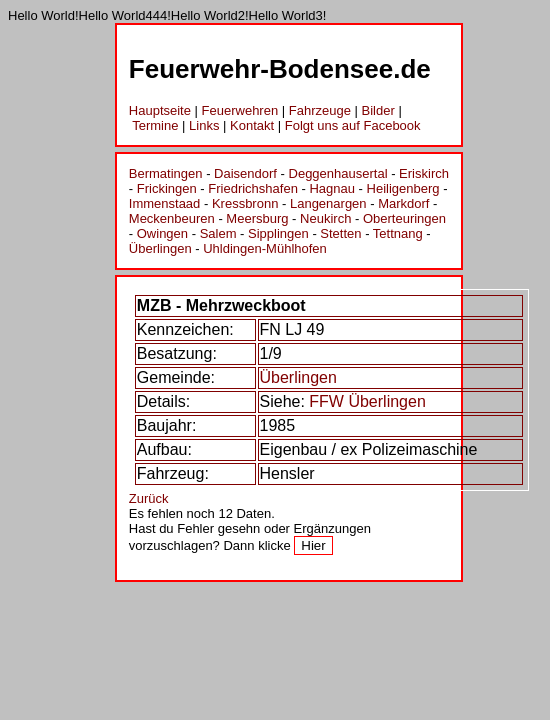 The height and width of the screenshot is (720, 550). I want to click on Owingen, so click(162, 233).